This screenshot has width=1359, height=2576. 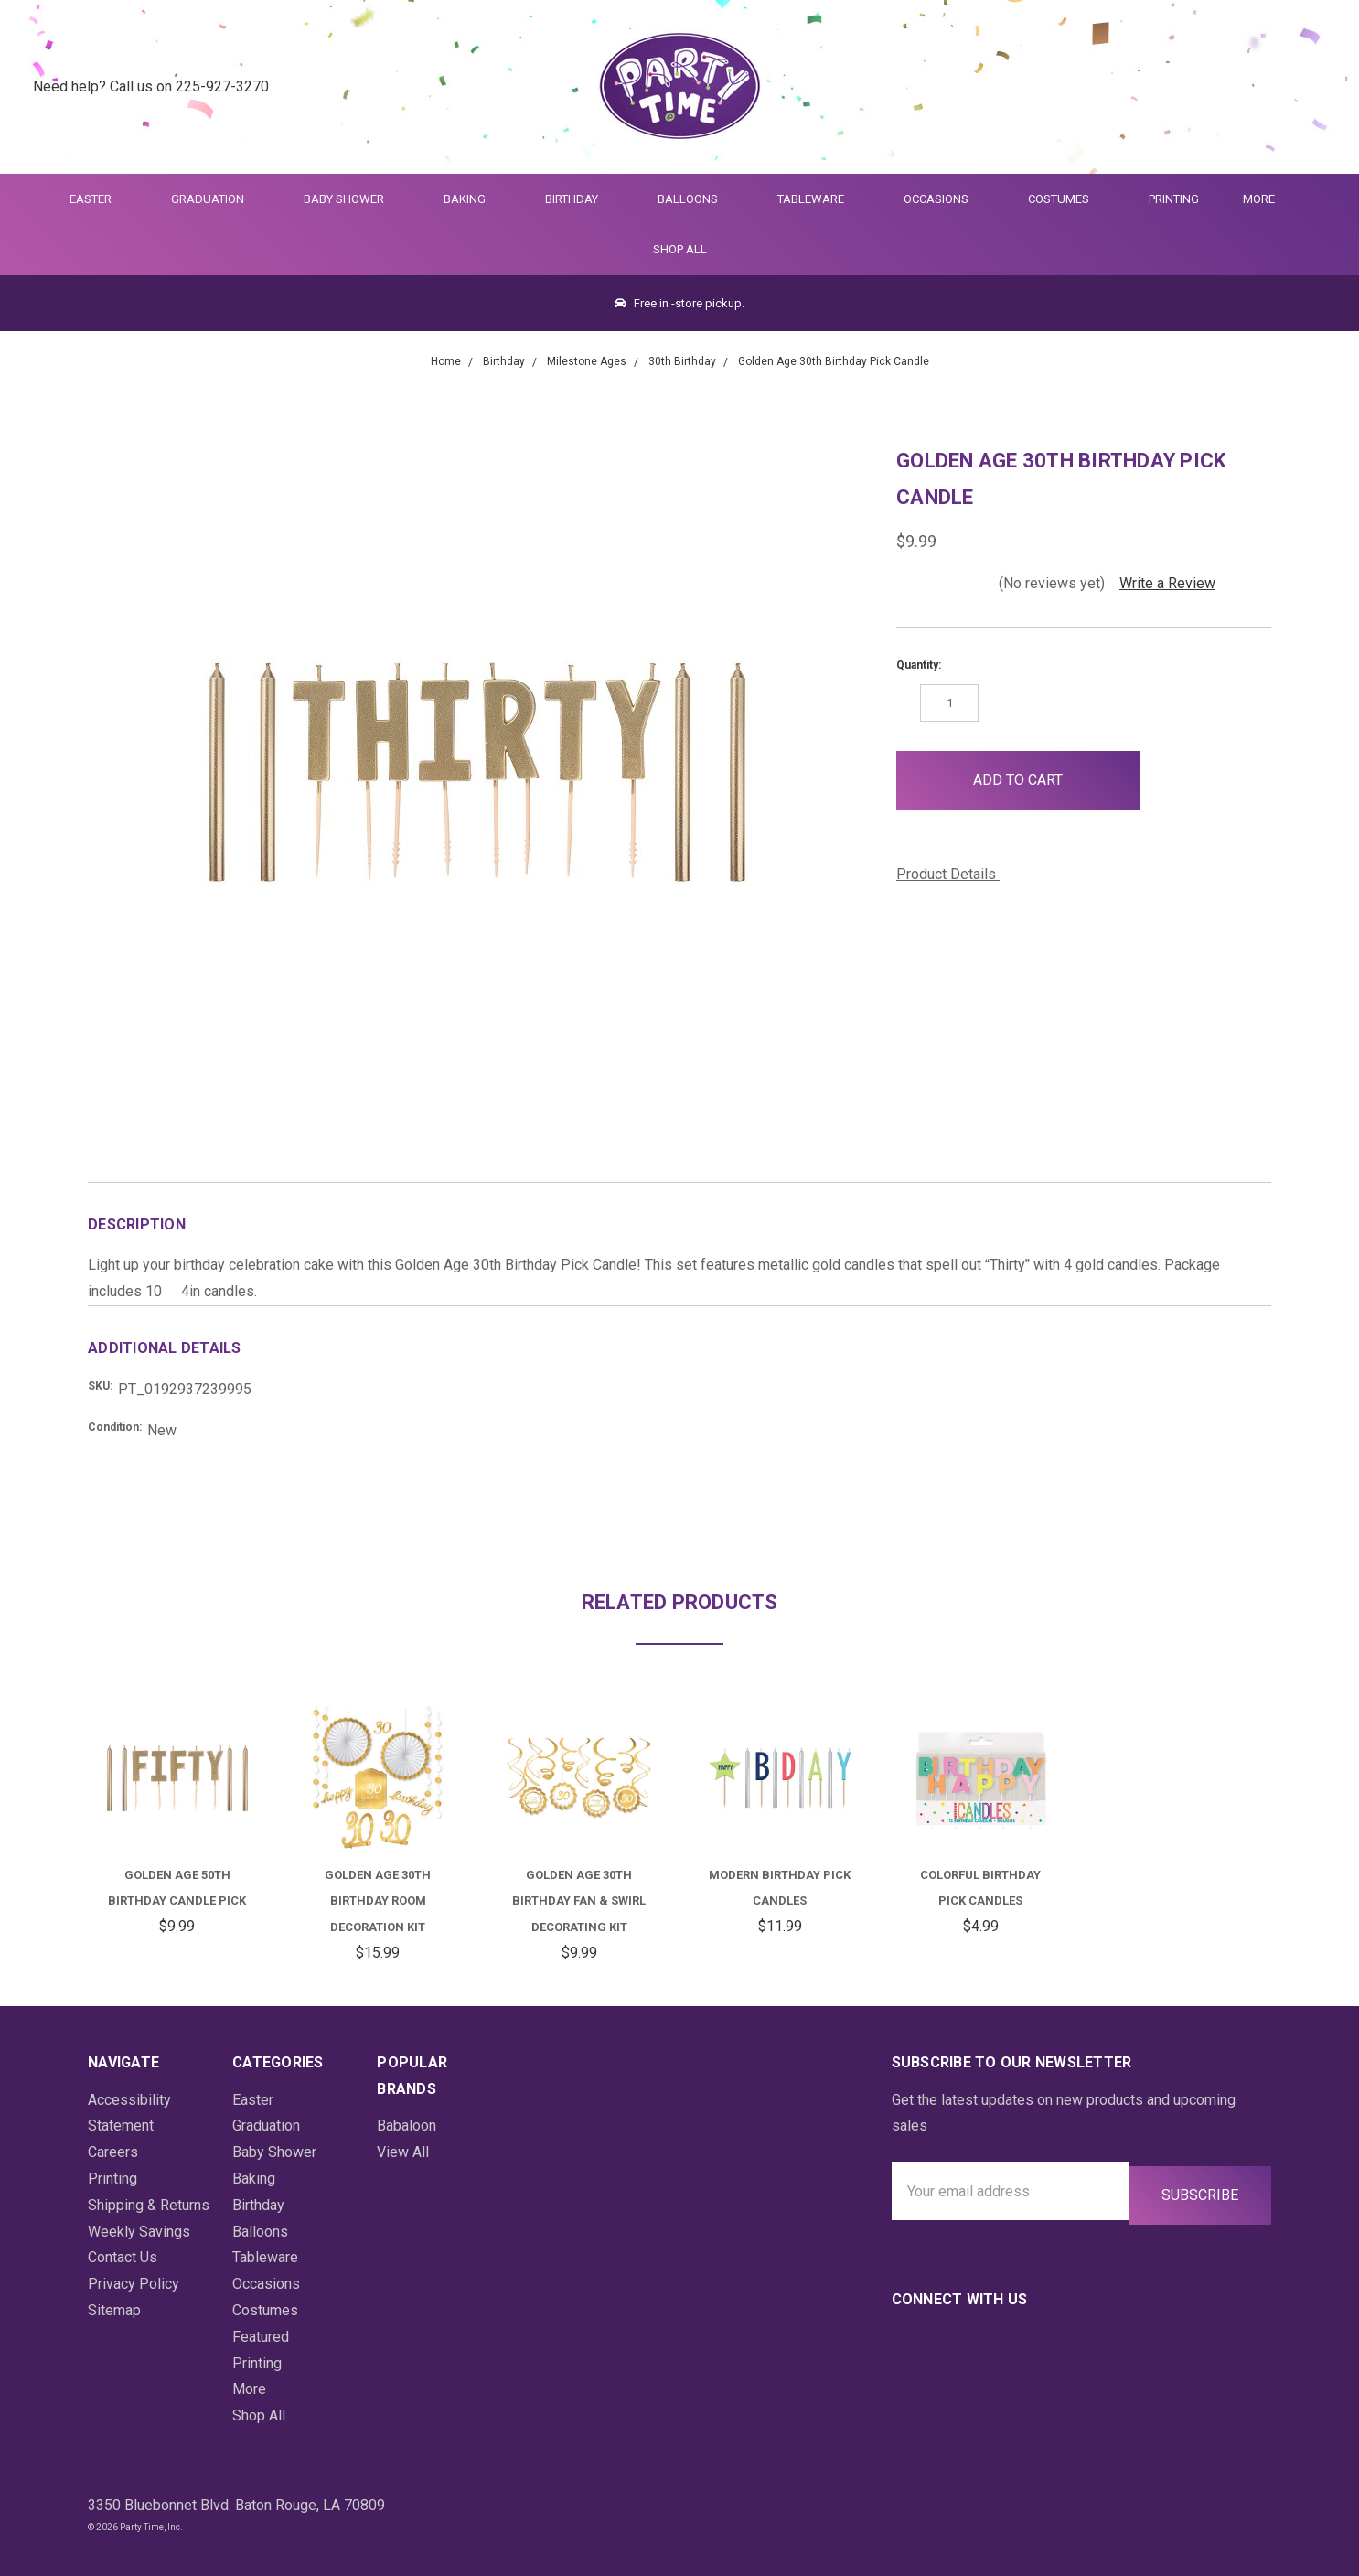 What do you see at coordinates (151, 86) in the screenshot?
I see `Need help? Call us on 225-927-3270` at bounding box center [151, 86].